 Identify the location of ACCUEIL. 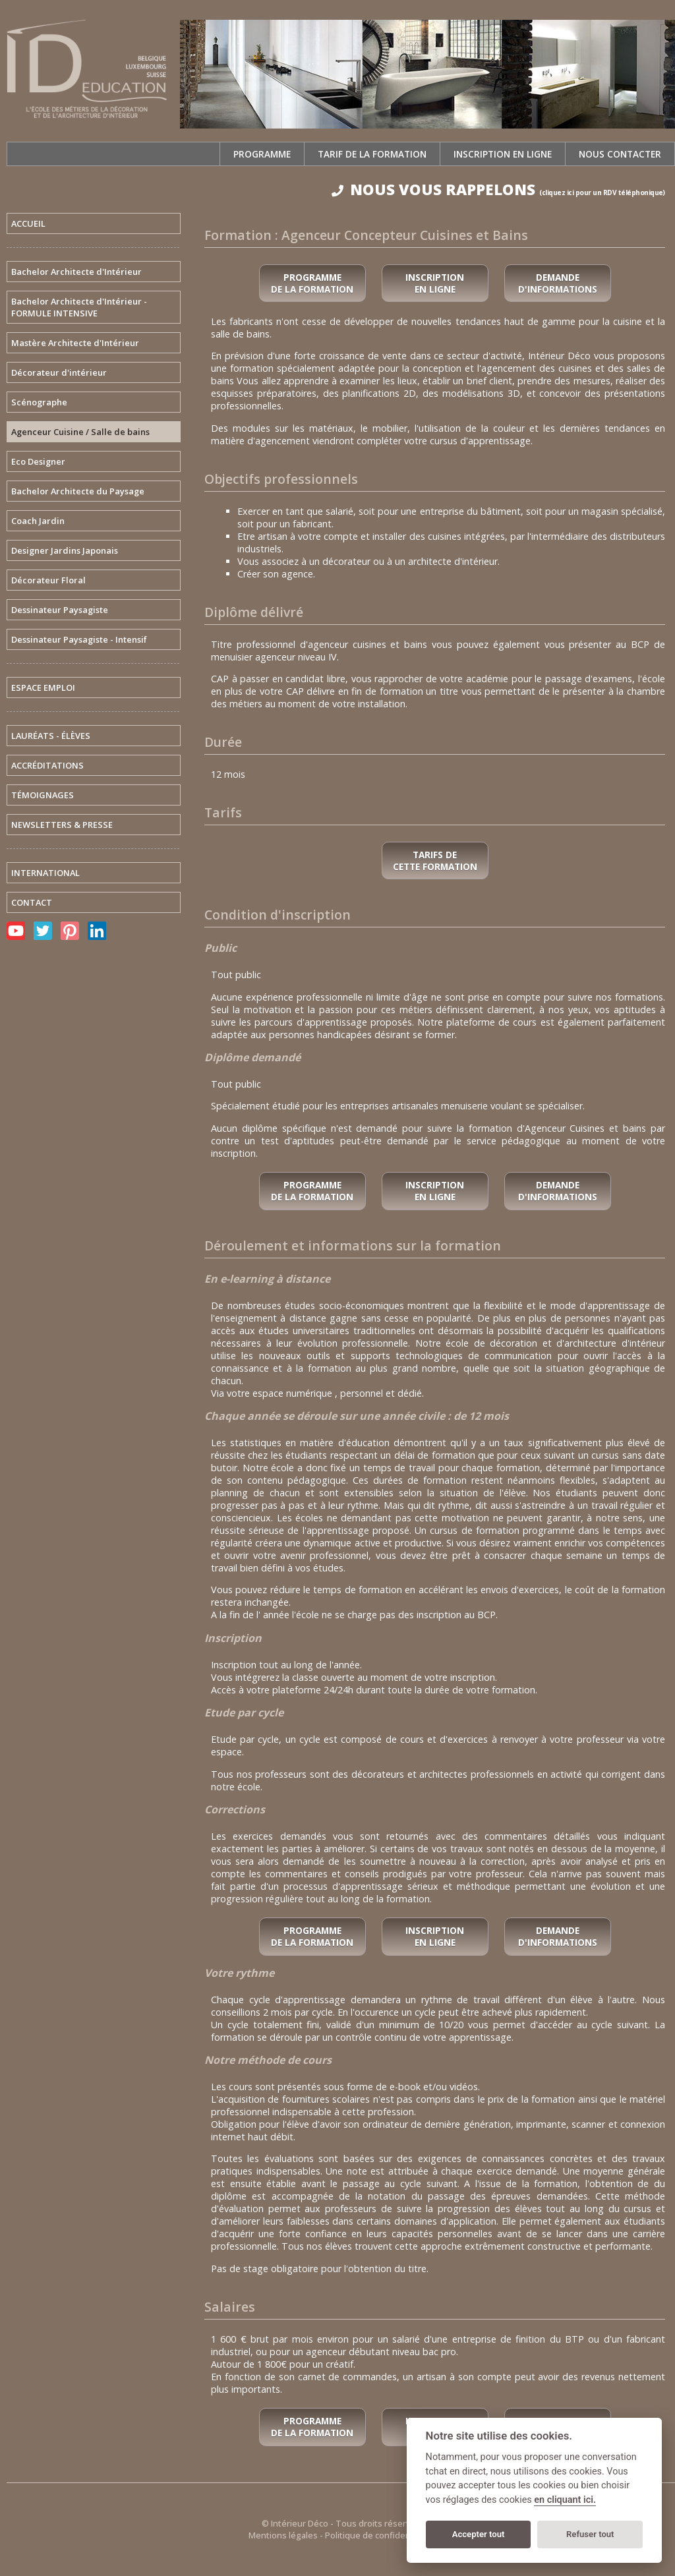
(28, 223).